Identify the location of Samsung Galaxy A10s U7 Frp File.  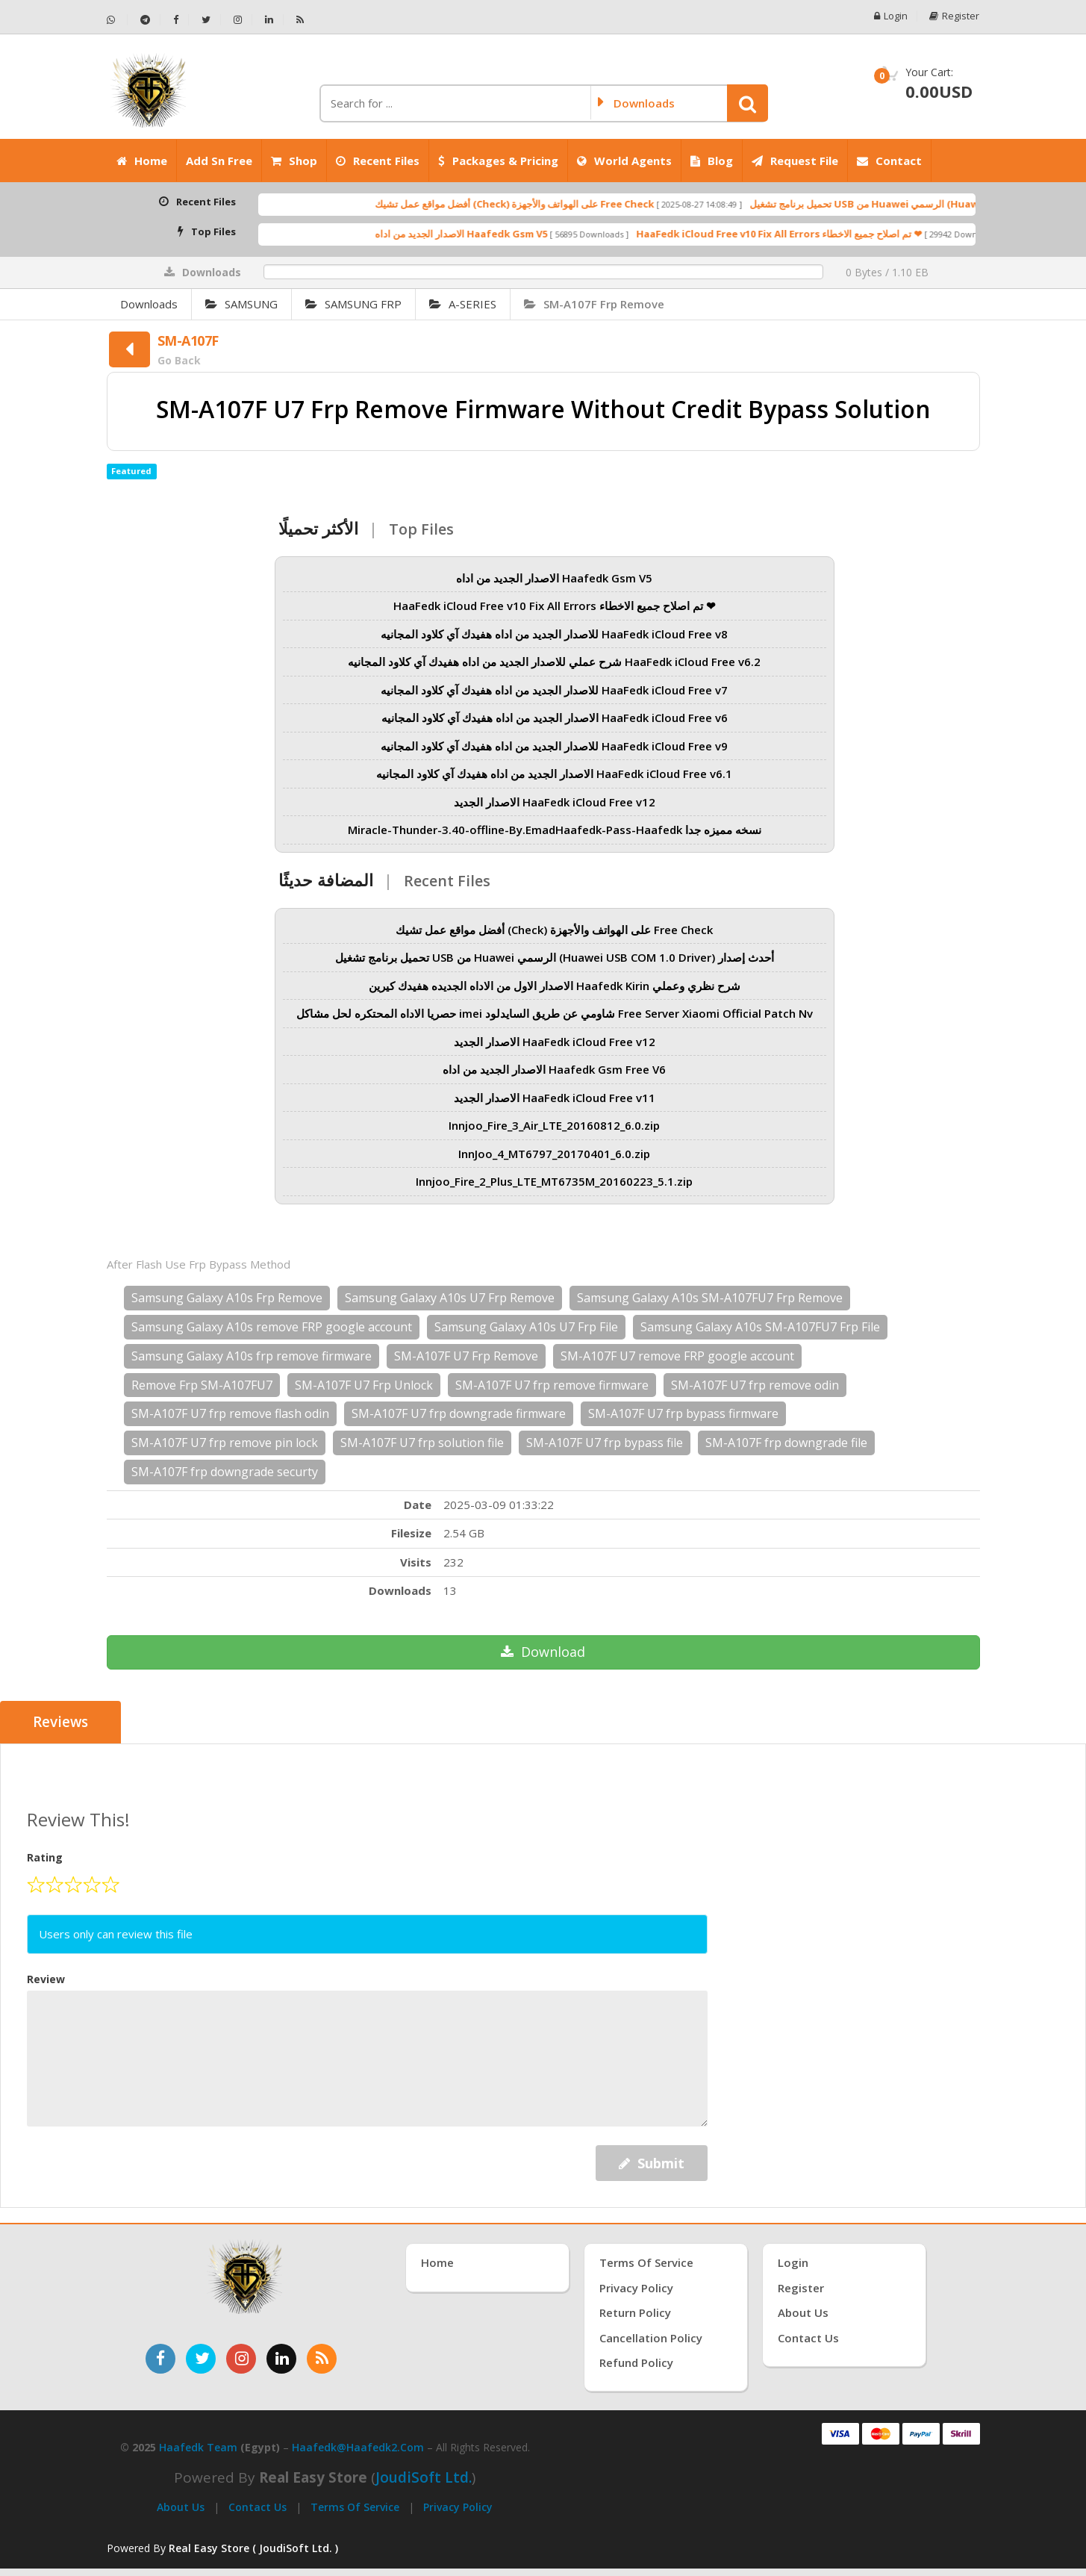
(526, 1327).